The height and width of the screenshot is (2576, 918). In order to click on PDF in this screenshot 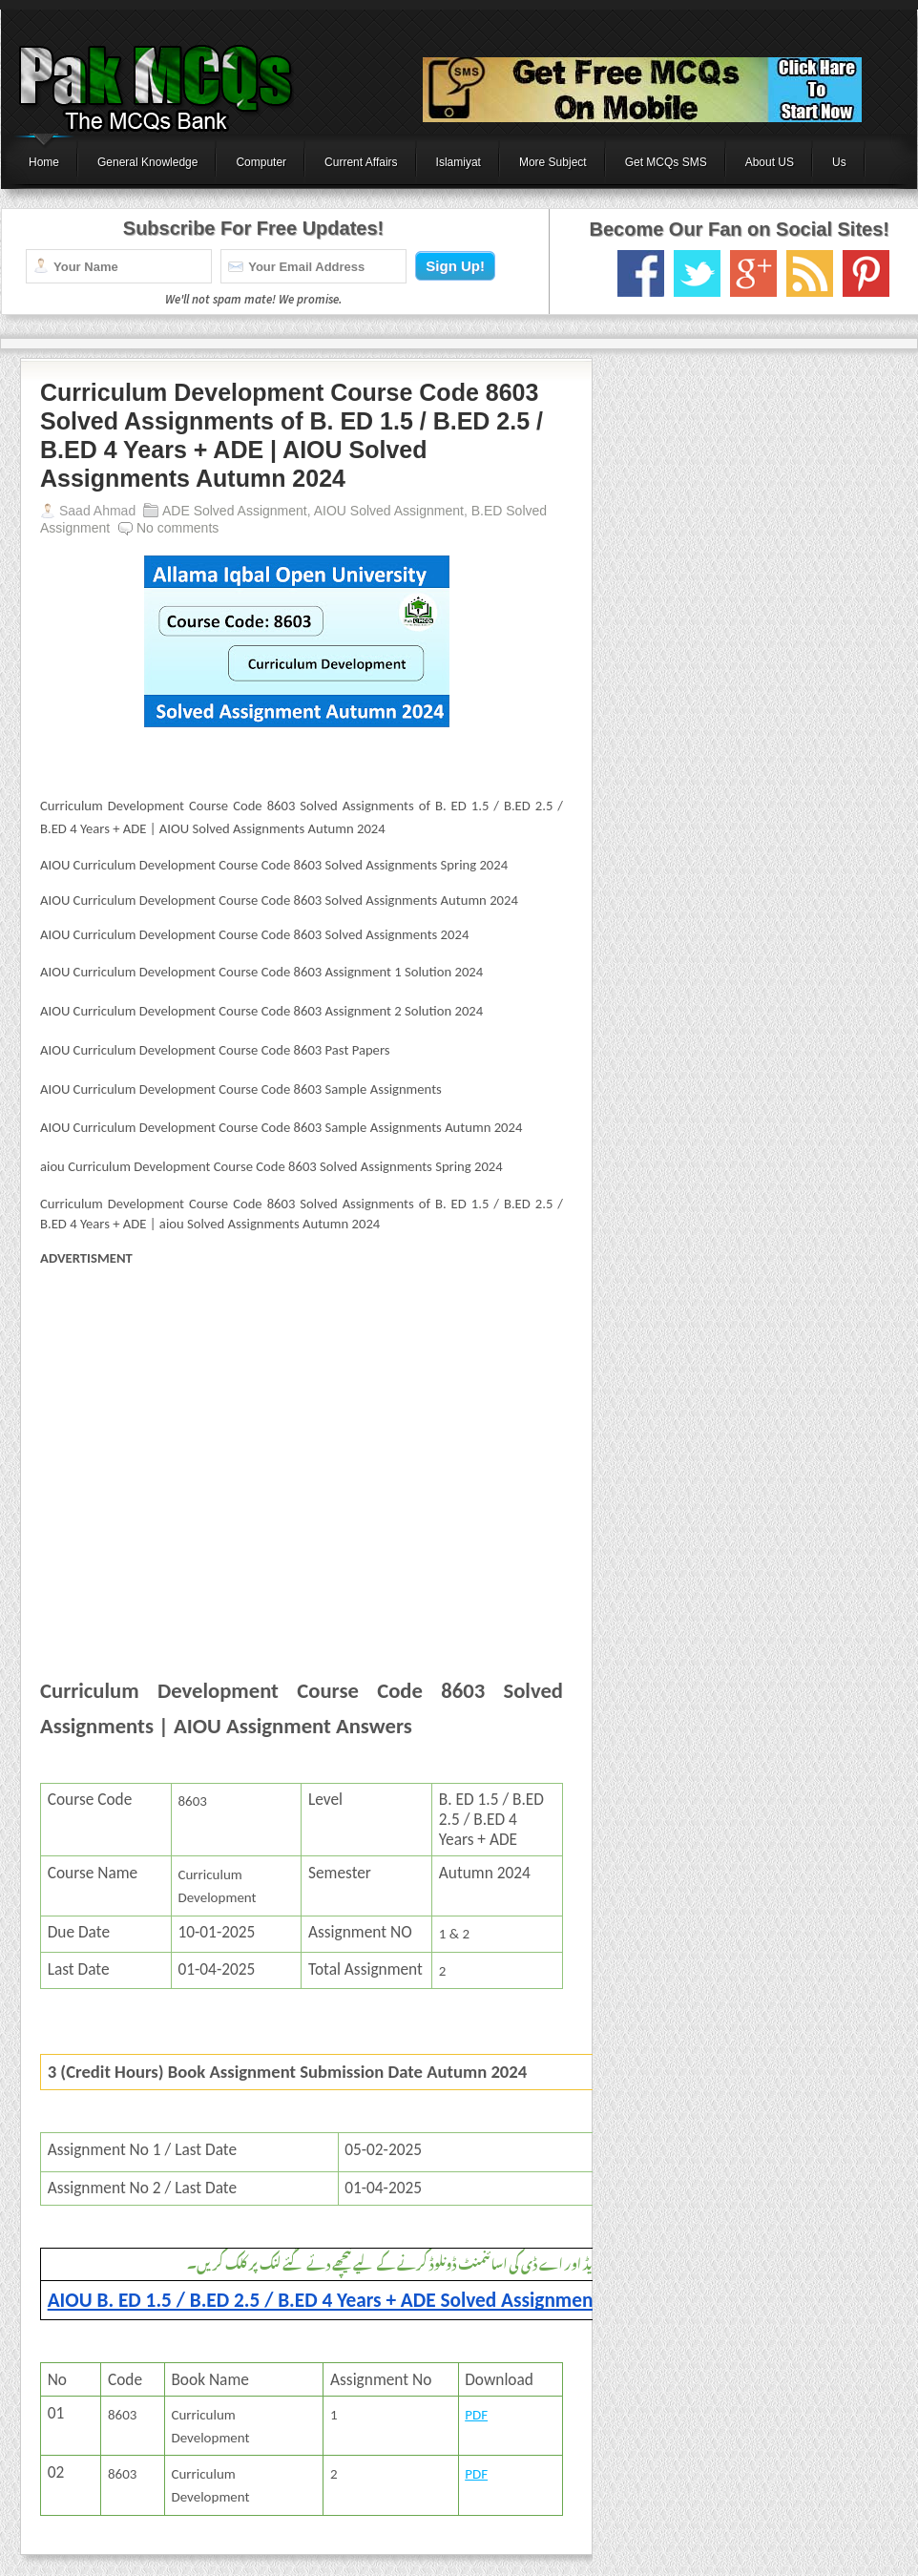, I will do `click(476, 2414)`.